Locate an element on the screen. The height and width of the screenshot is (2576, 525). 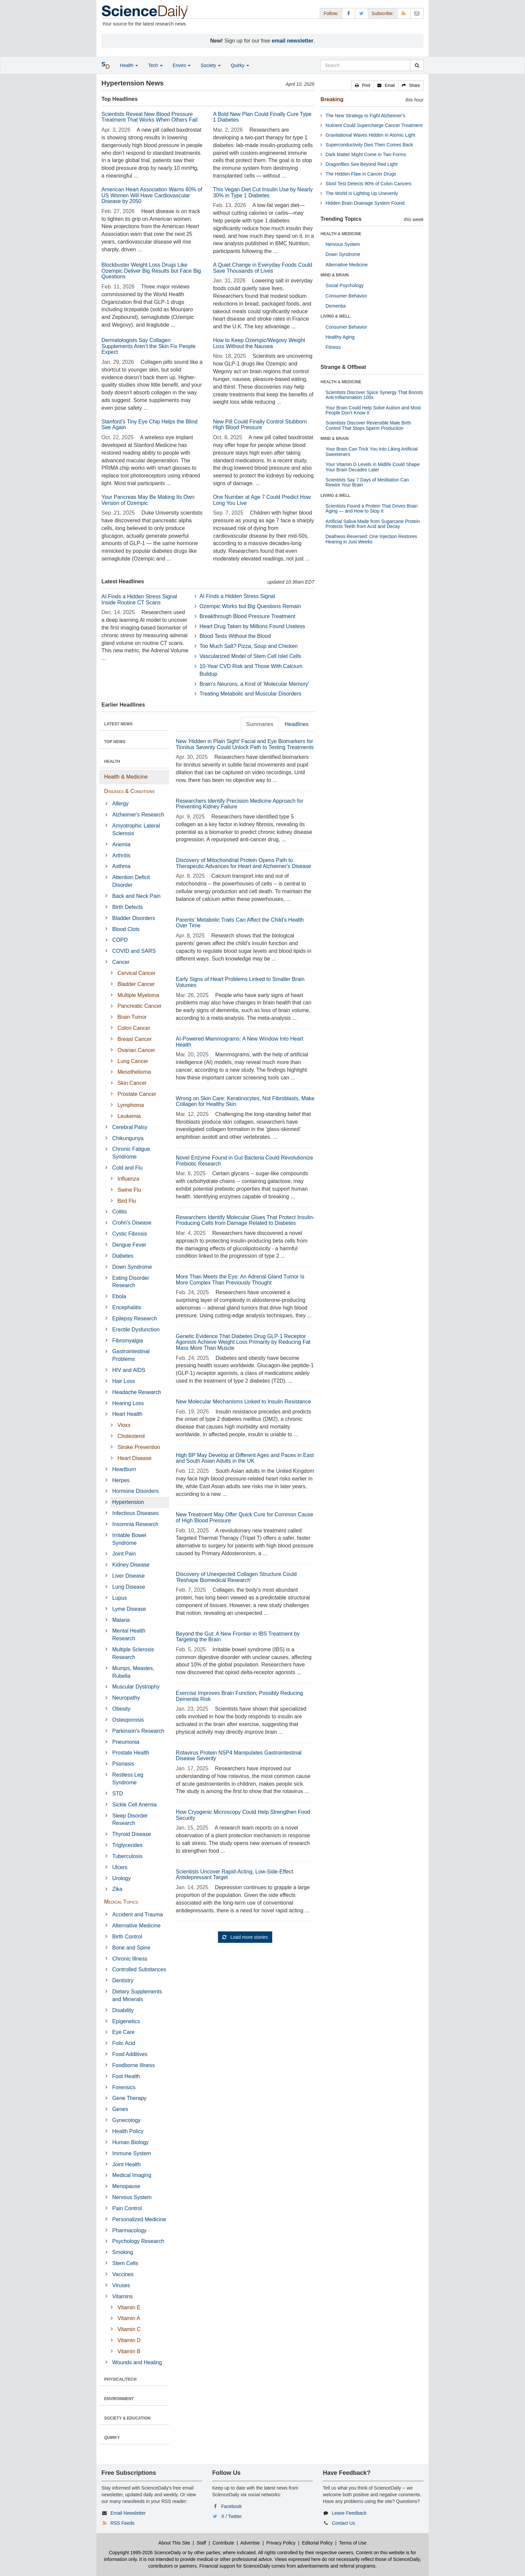
Dermatologists Say Collagen Supplements Aren’t the Skin Fix People Expect is located at coordinates (148, 346).